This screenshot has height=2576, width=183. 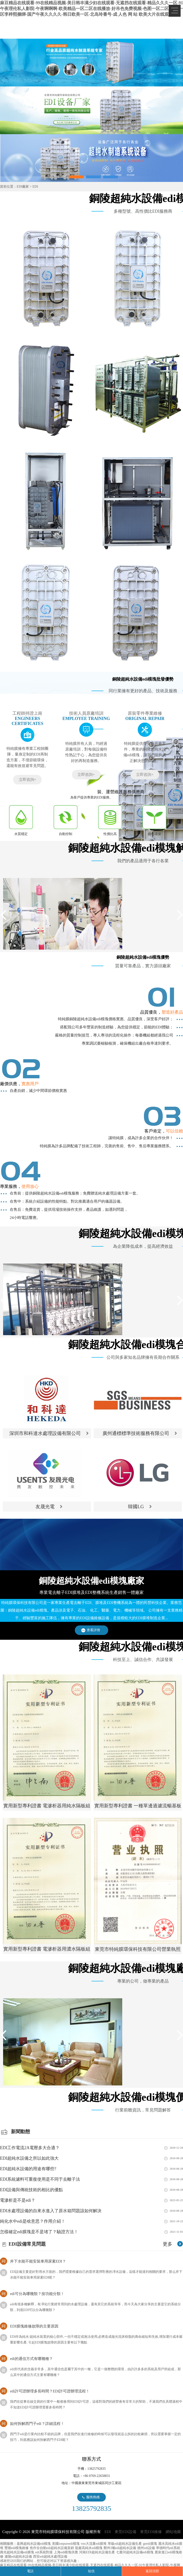 What do you see at coordinates (37, 2294) in the screenshot?
I see `edi可分為哪幾類？按功能分類！` at bounding box center [37, 2294].